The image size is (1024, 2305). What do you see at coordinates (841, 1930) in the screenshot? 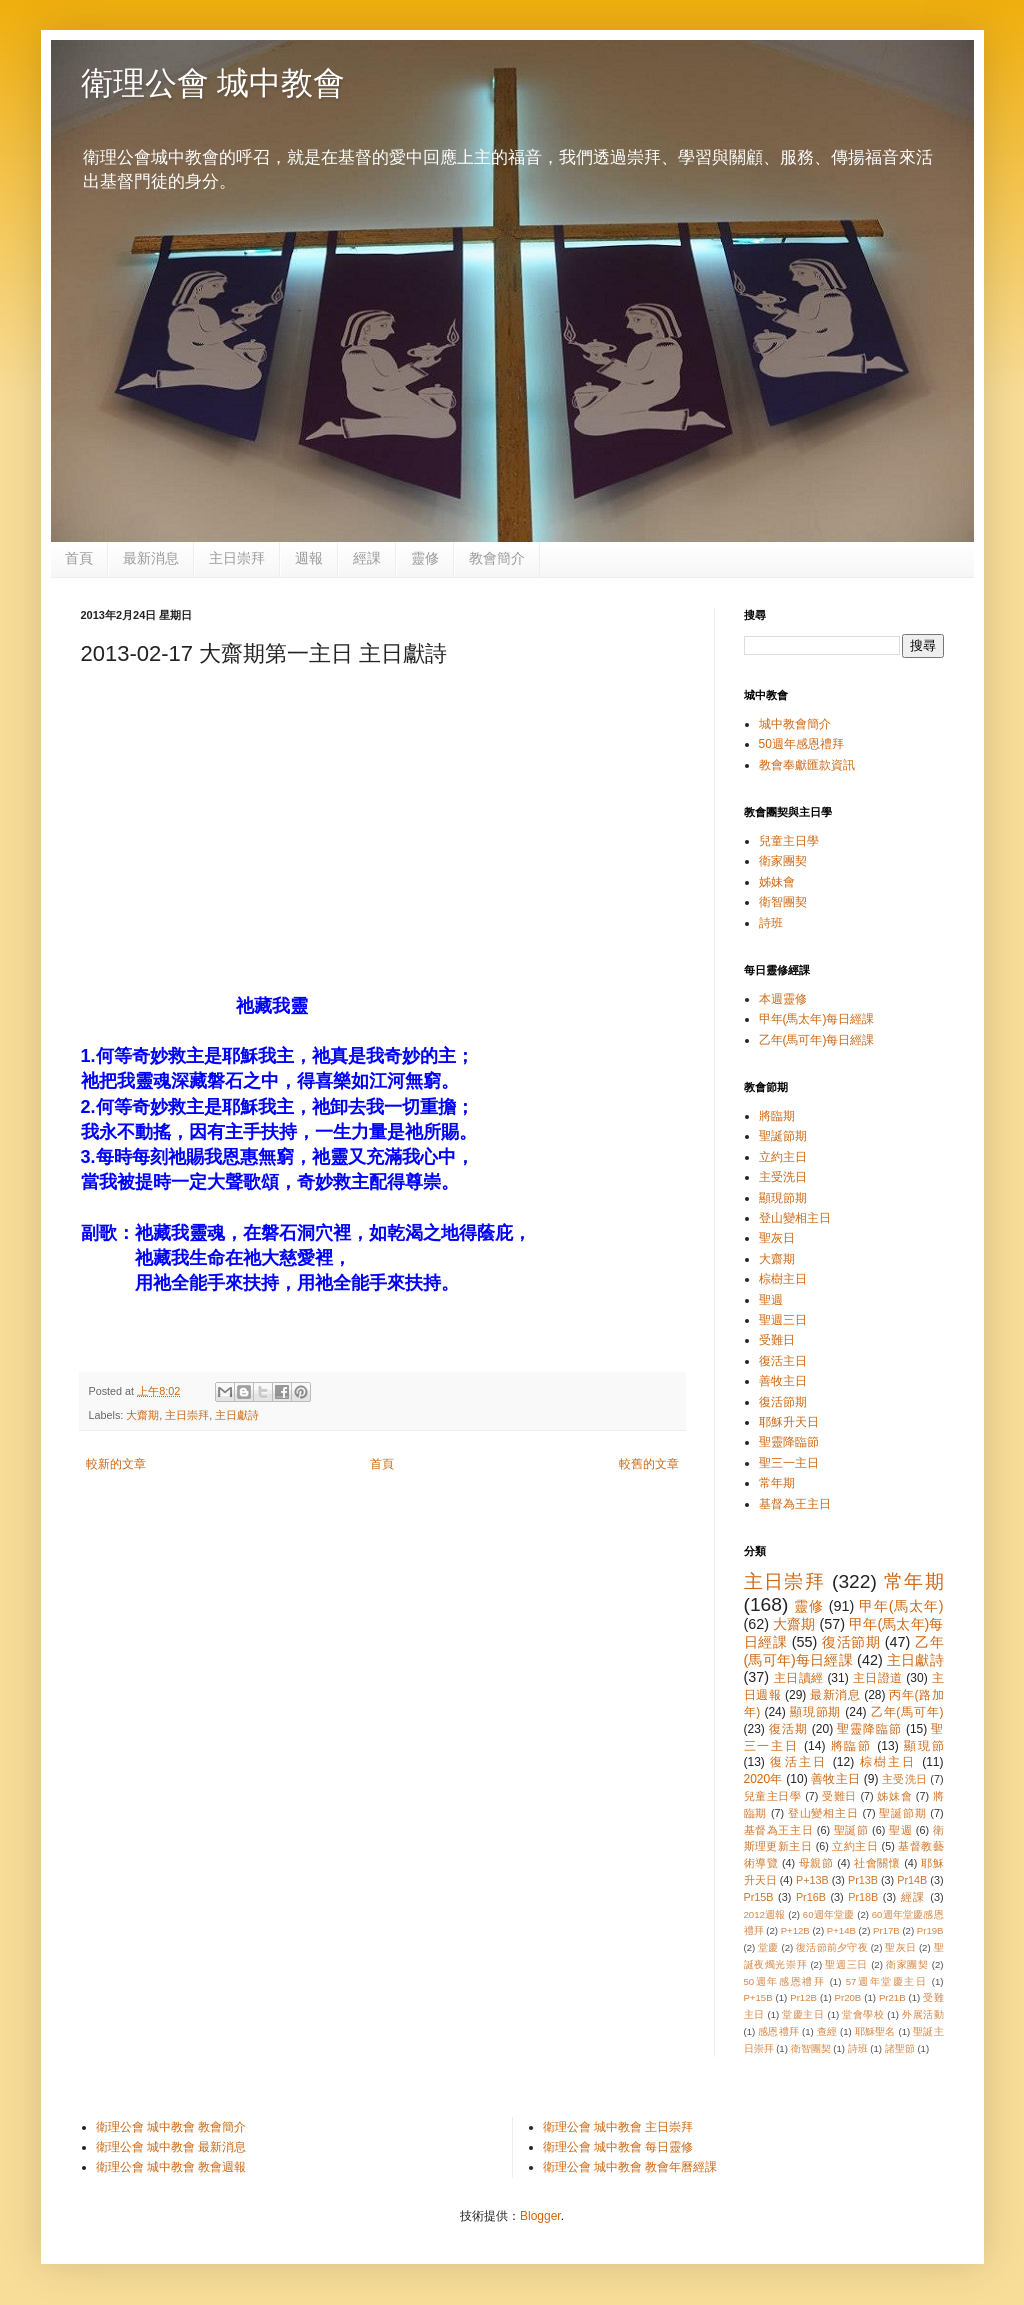
I see `P+14B` at bounding box center [841, 1930].